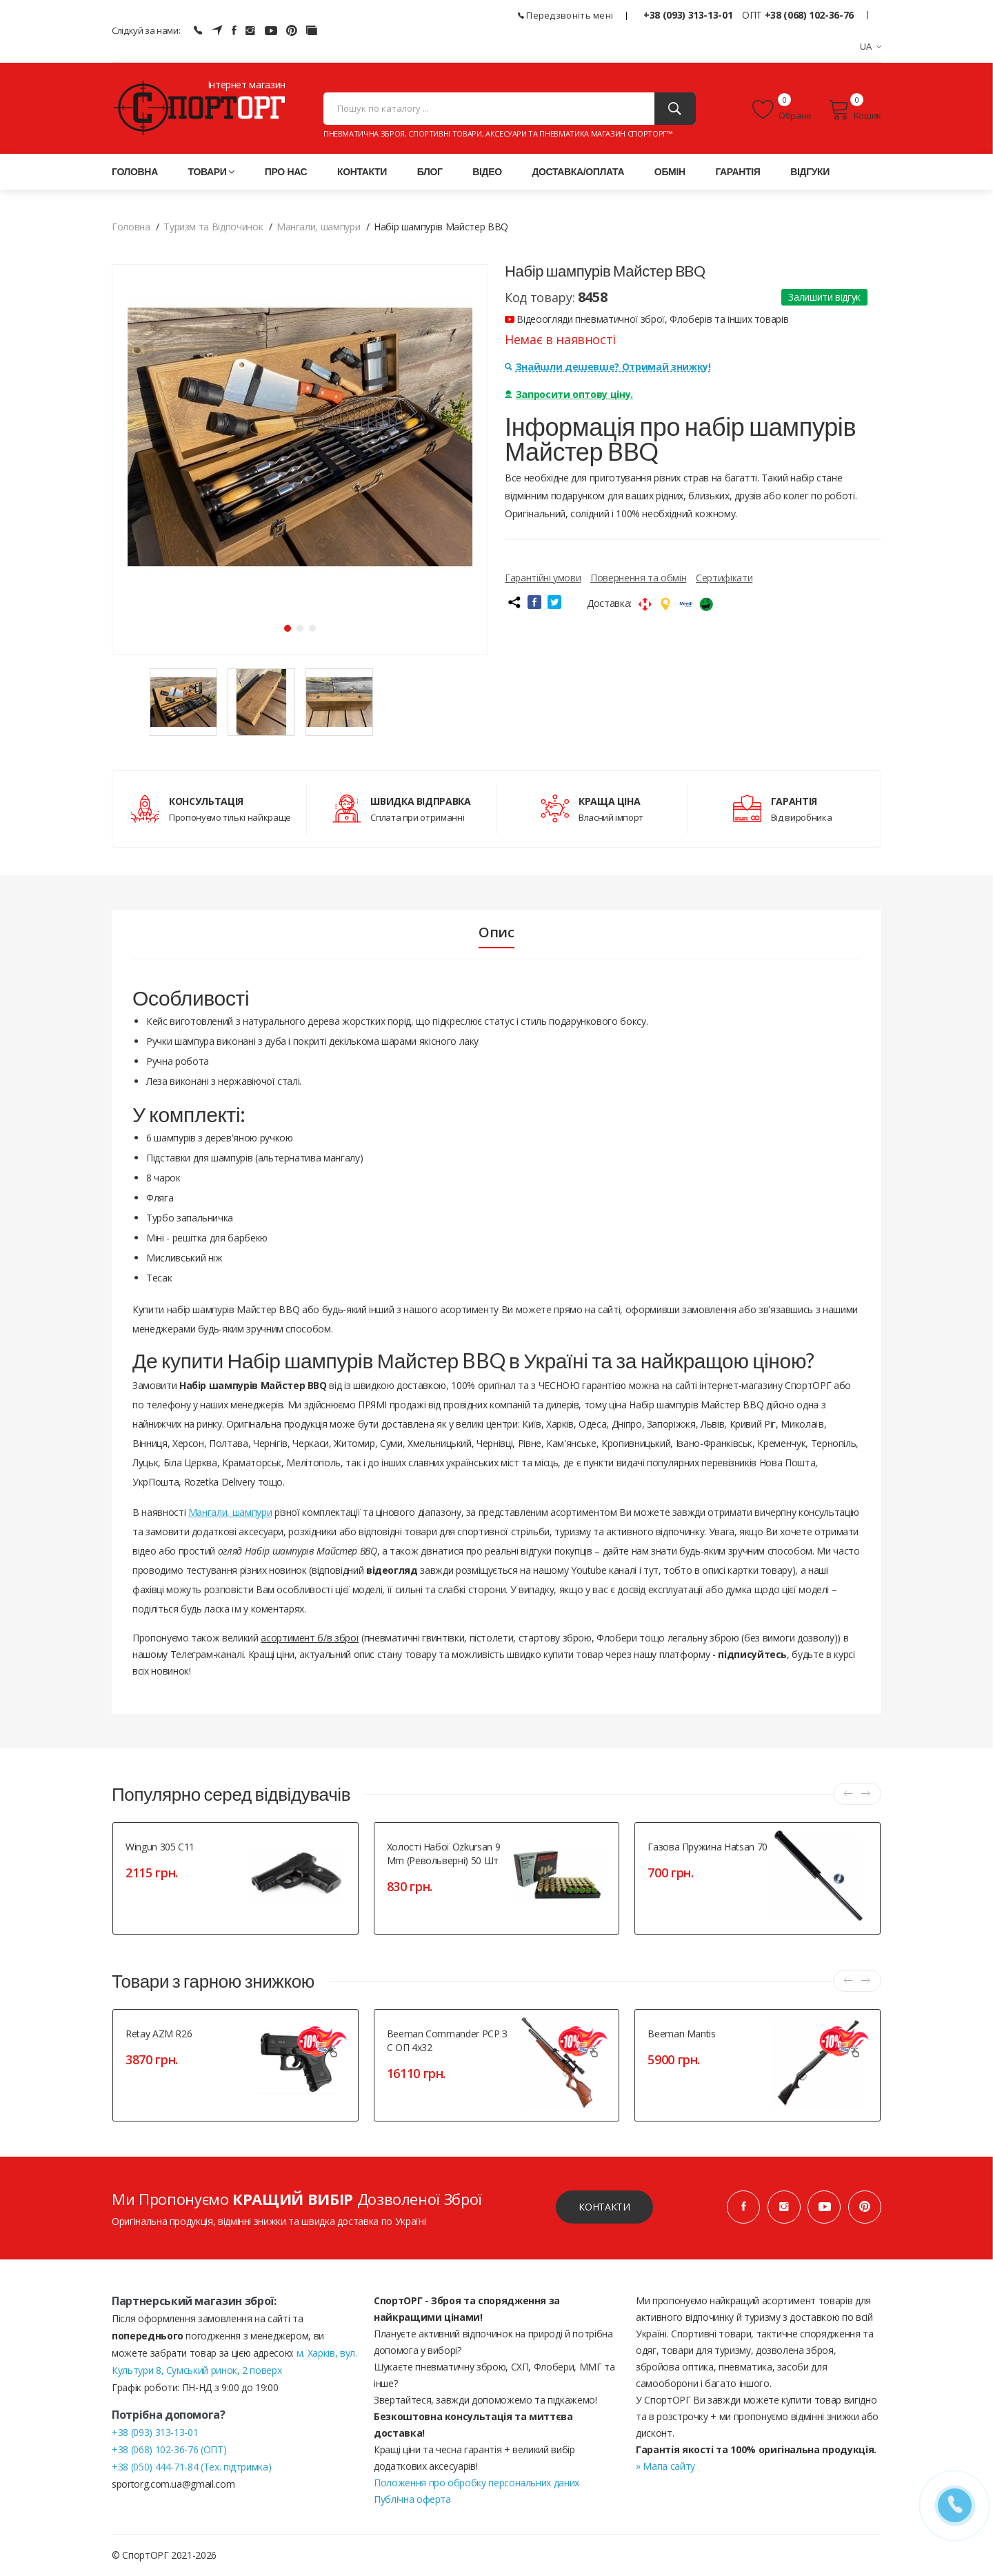 Image resolution: width=993 pixels, height=2576 pixels. Describe the element at coordinates (160, 1846) in the screenshot. I see `Wingun 305 C11` at that location.